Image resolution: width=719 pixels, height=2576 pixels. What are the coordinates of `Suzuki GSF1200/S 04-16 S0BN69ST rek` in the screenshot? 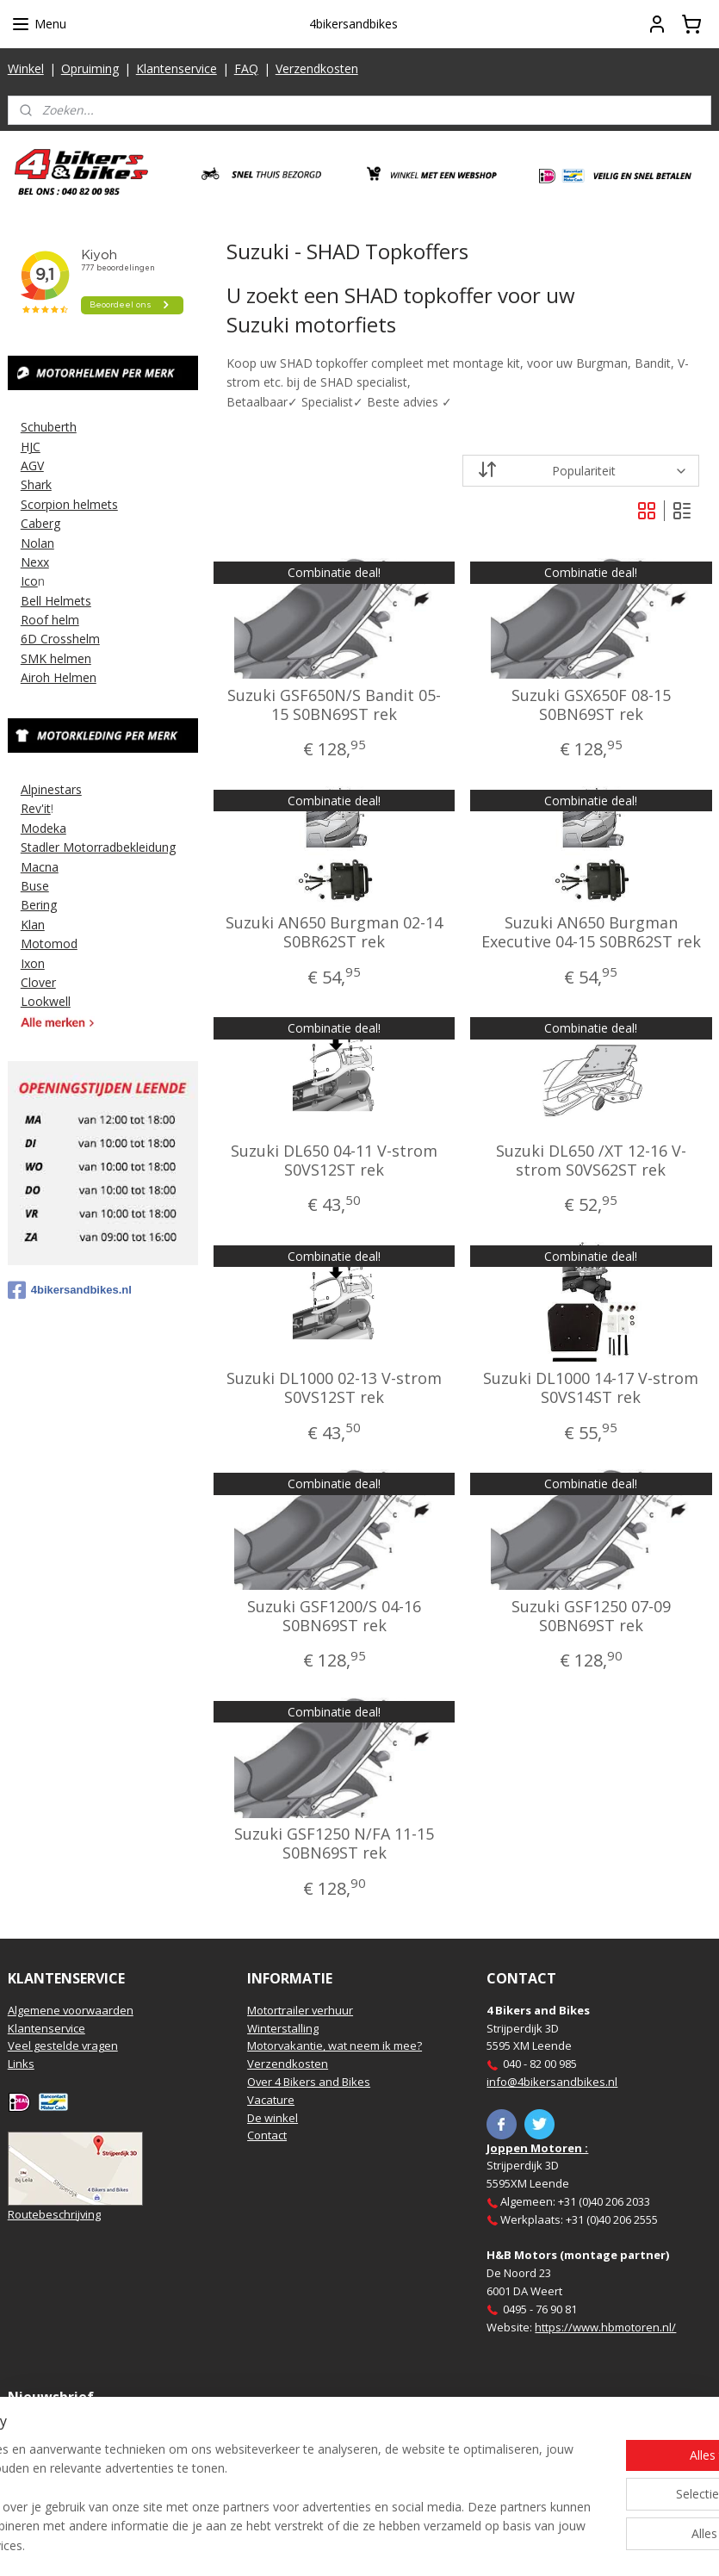 It's located at (334, 1616).